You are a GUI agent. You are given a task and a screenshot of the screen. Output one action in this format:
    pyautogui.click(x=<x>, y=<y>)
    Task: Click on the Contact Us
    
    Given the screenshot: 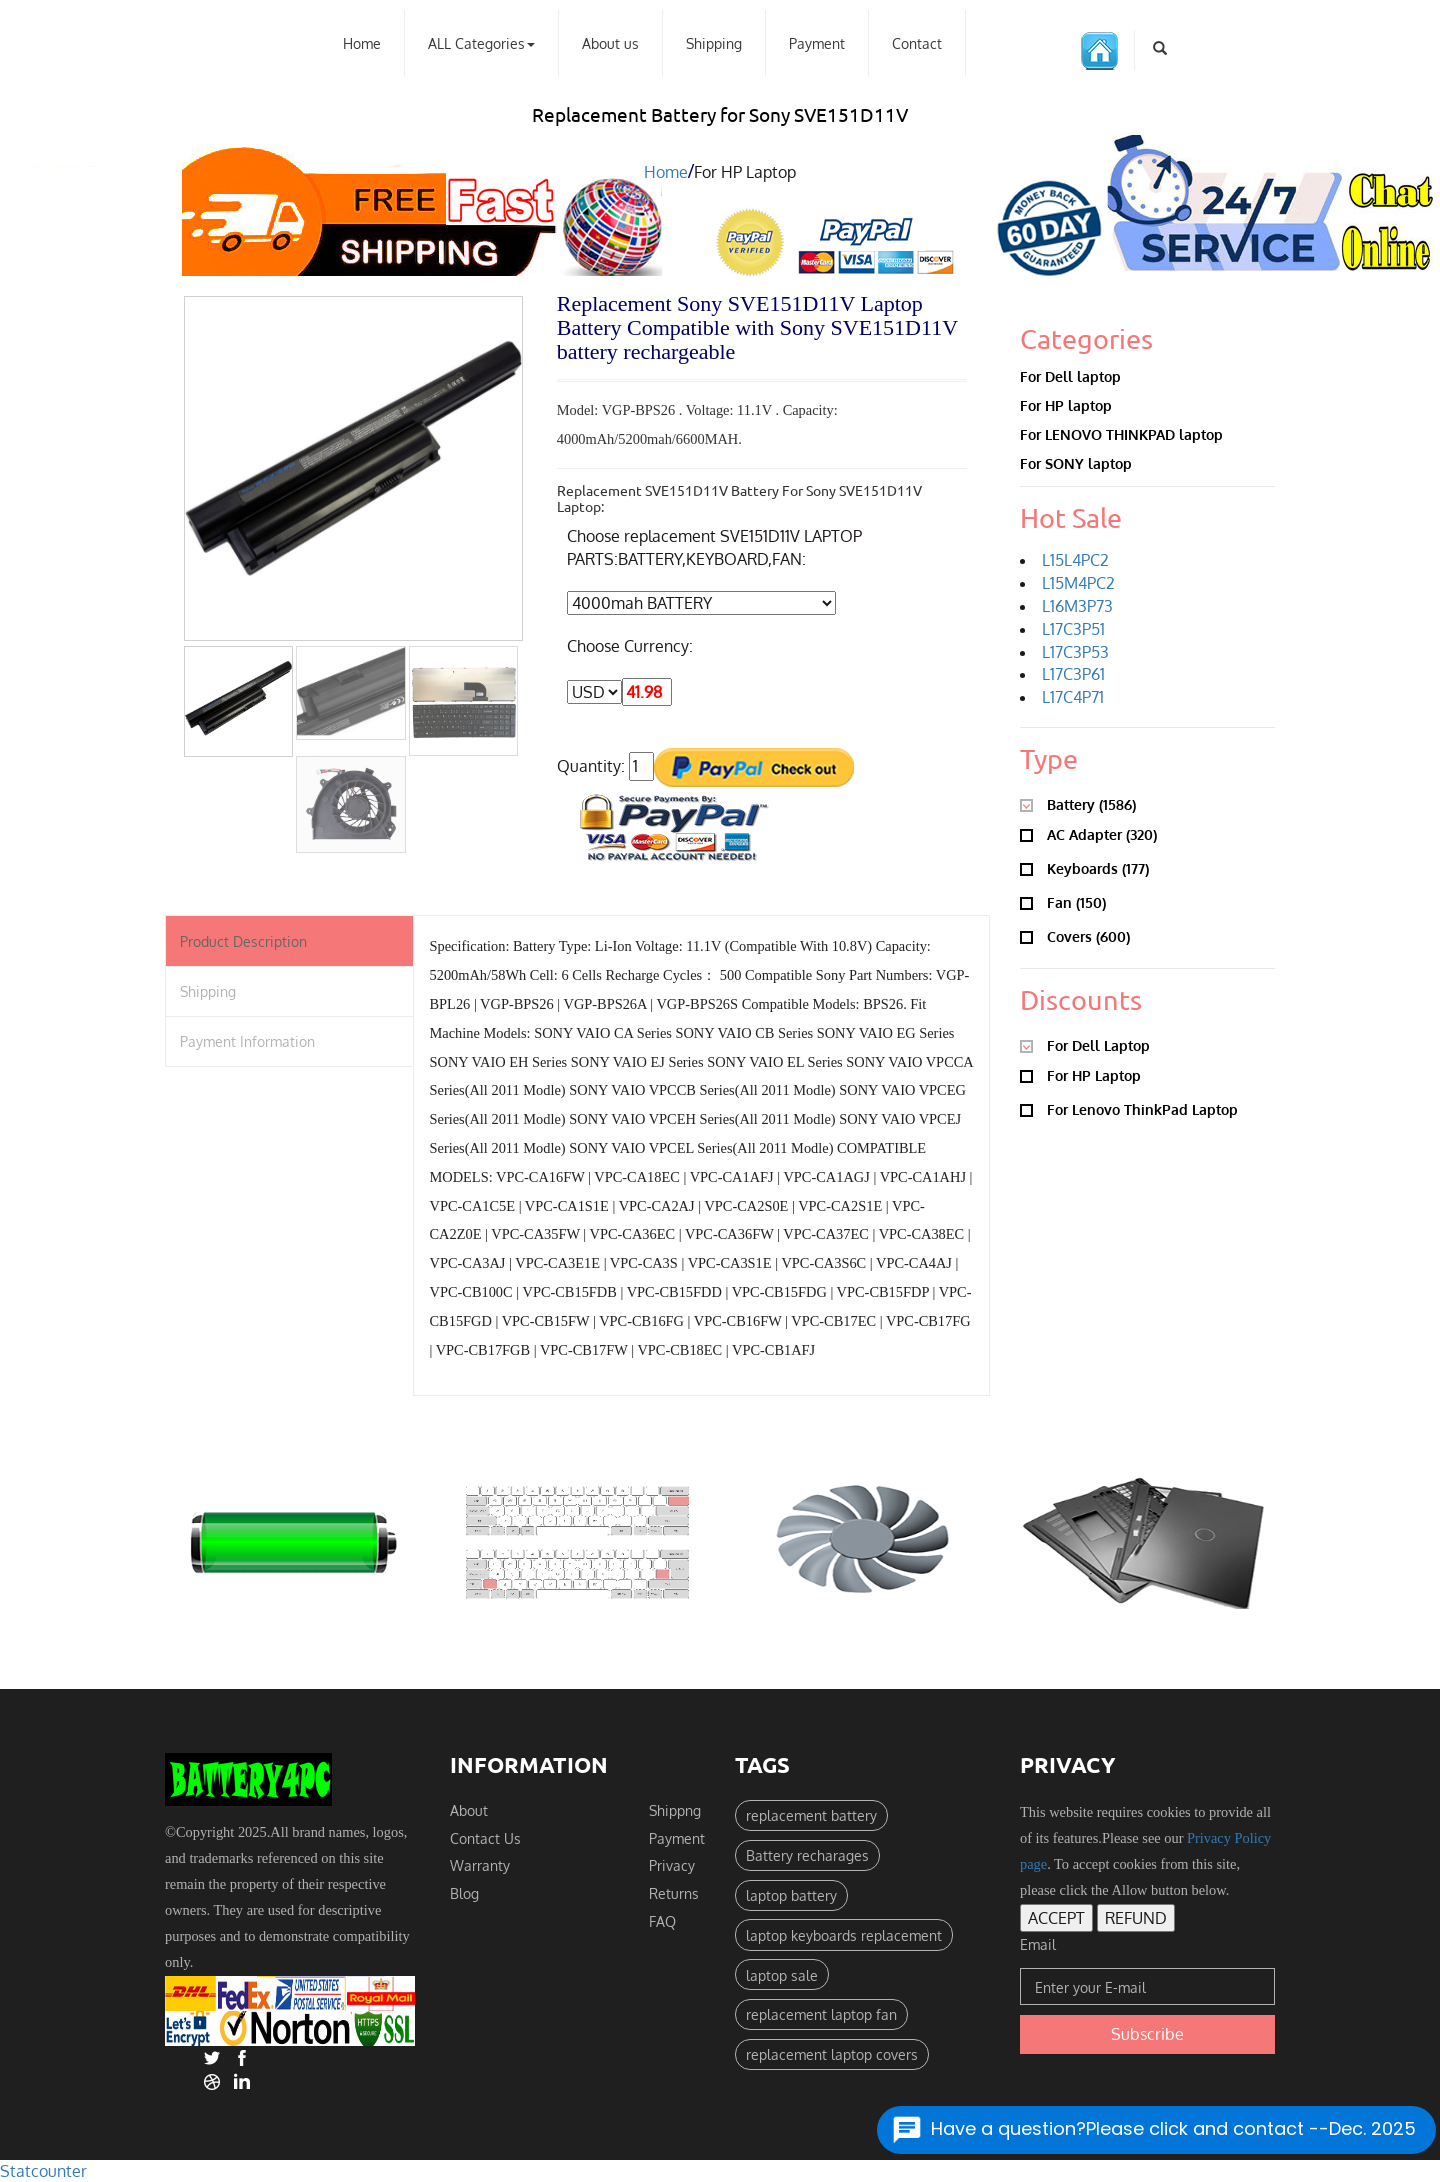 What is the action you would take?
    pyautogui.click(x=485, y=1838)
    